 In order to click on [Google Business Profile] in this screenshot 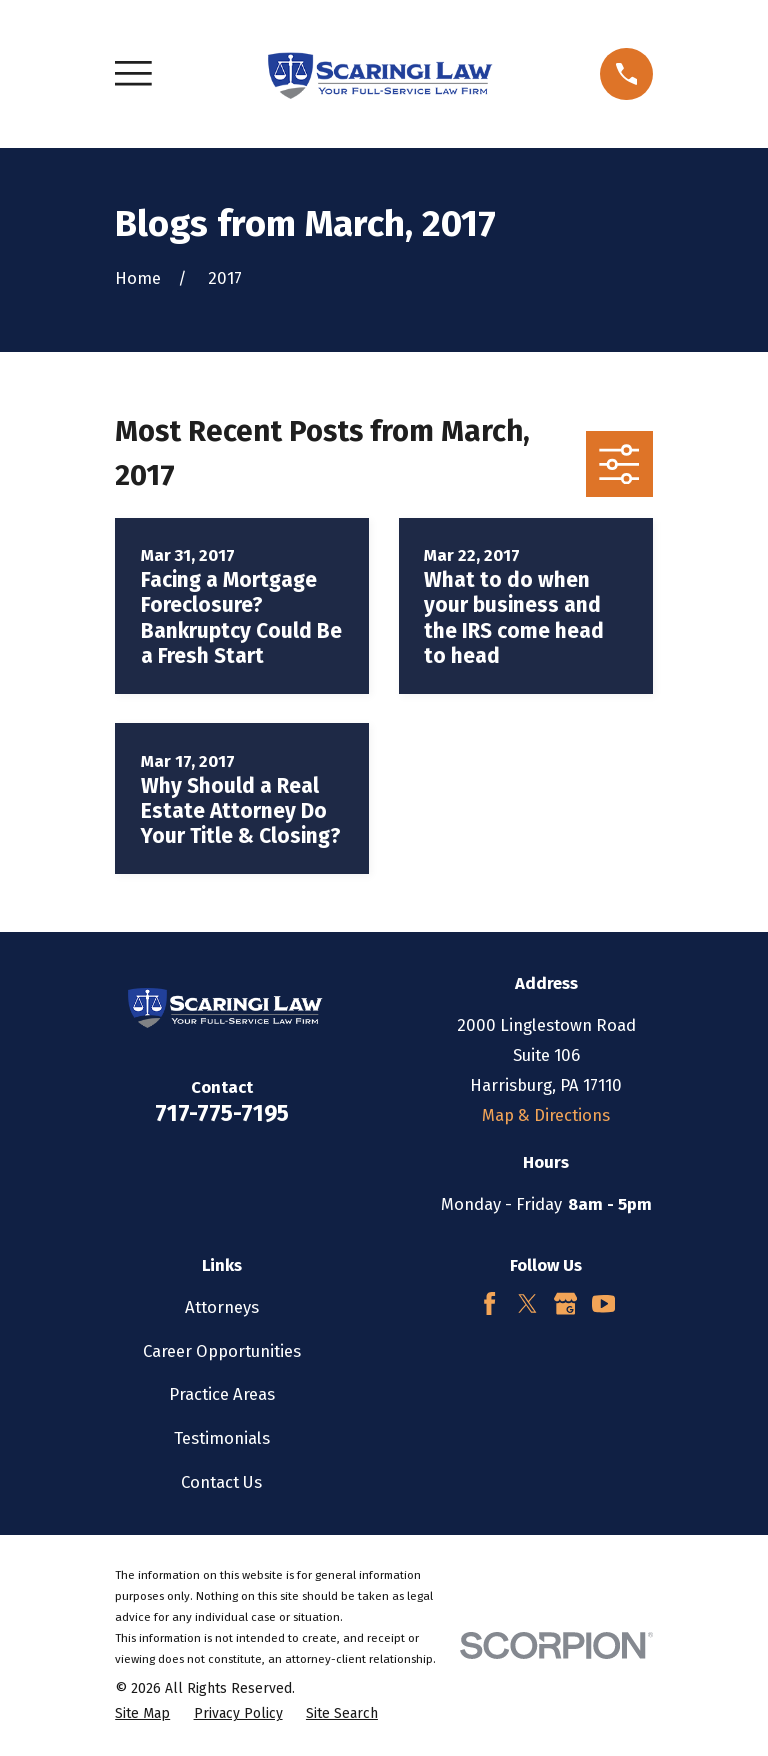, I will do `click(565, 1303)`.